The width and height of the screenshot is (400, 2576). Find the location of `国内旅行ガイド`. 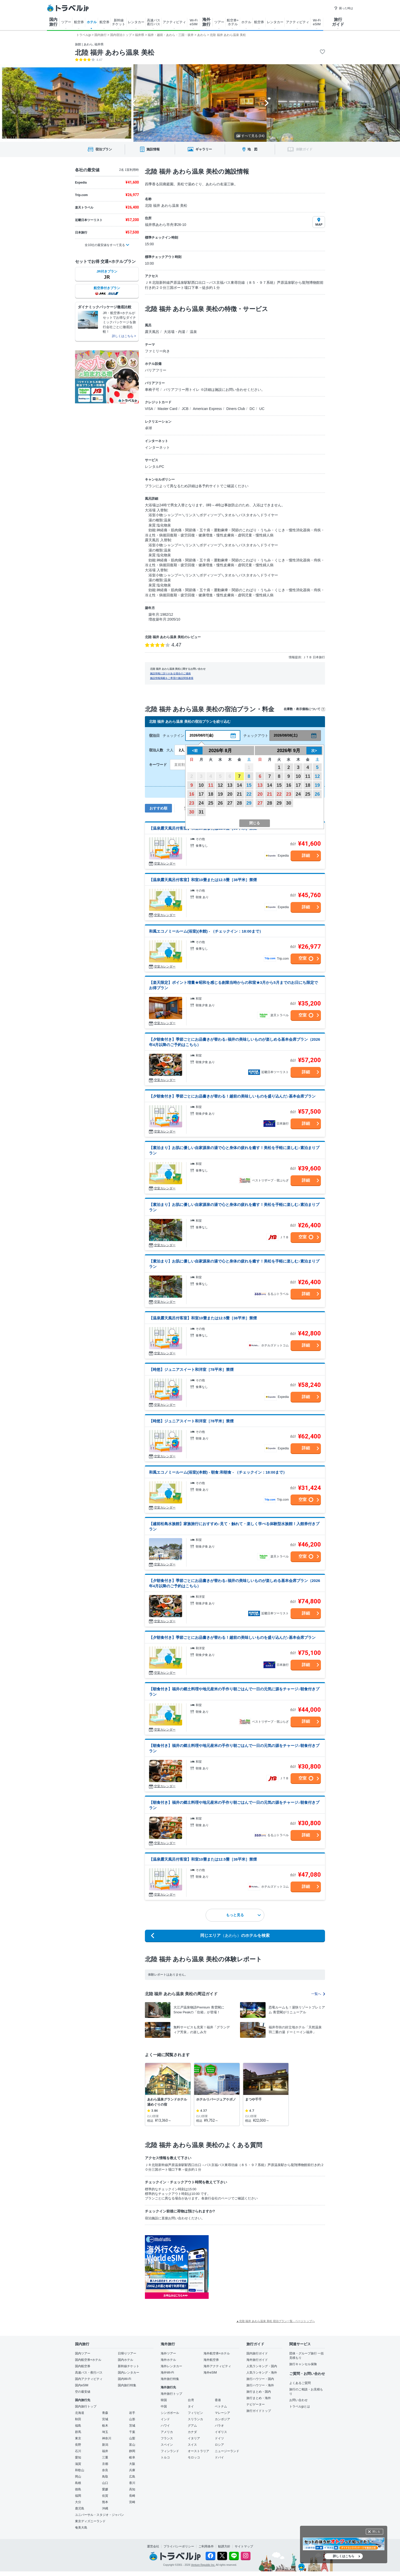

国内旅行ガイド is located at coordinates (257, 2353).